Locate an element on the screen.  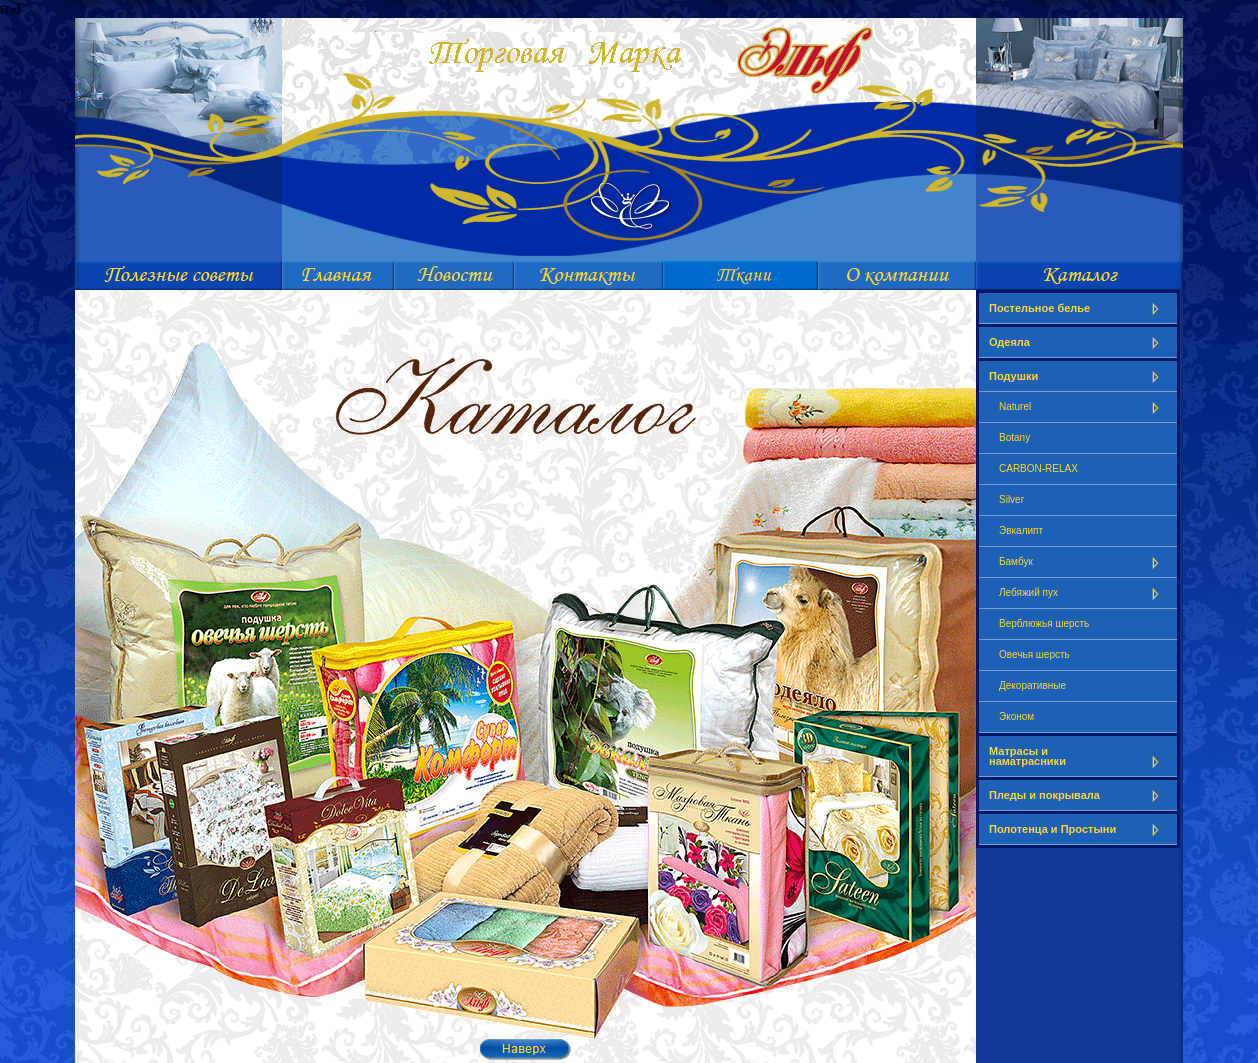
Овечья шерсть is located at coordinates (1034, 654).